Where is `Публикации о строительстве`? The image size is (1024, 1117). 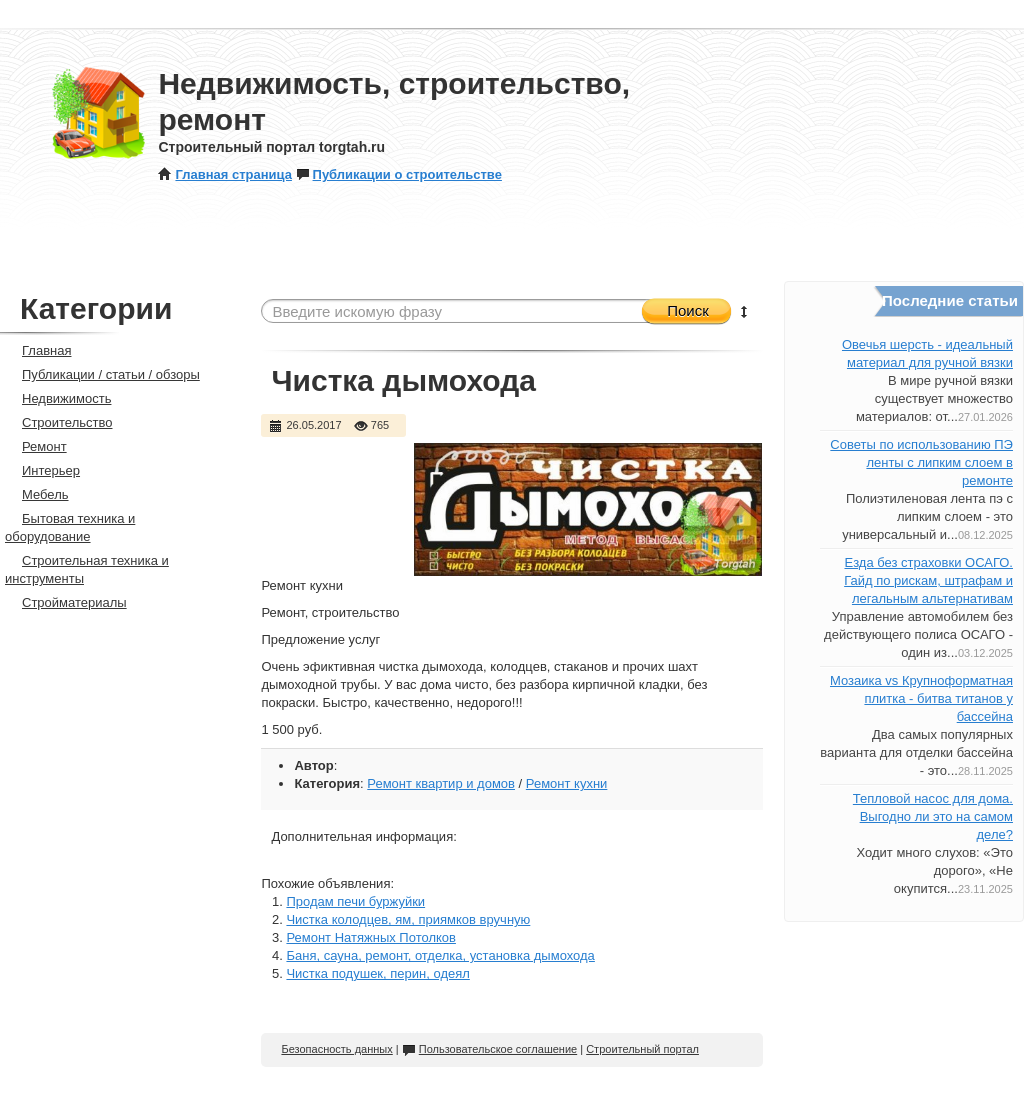
Публикации о строительстве is located at coordinates (399, 174).